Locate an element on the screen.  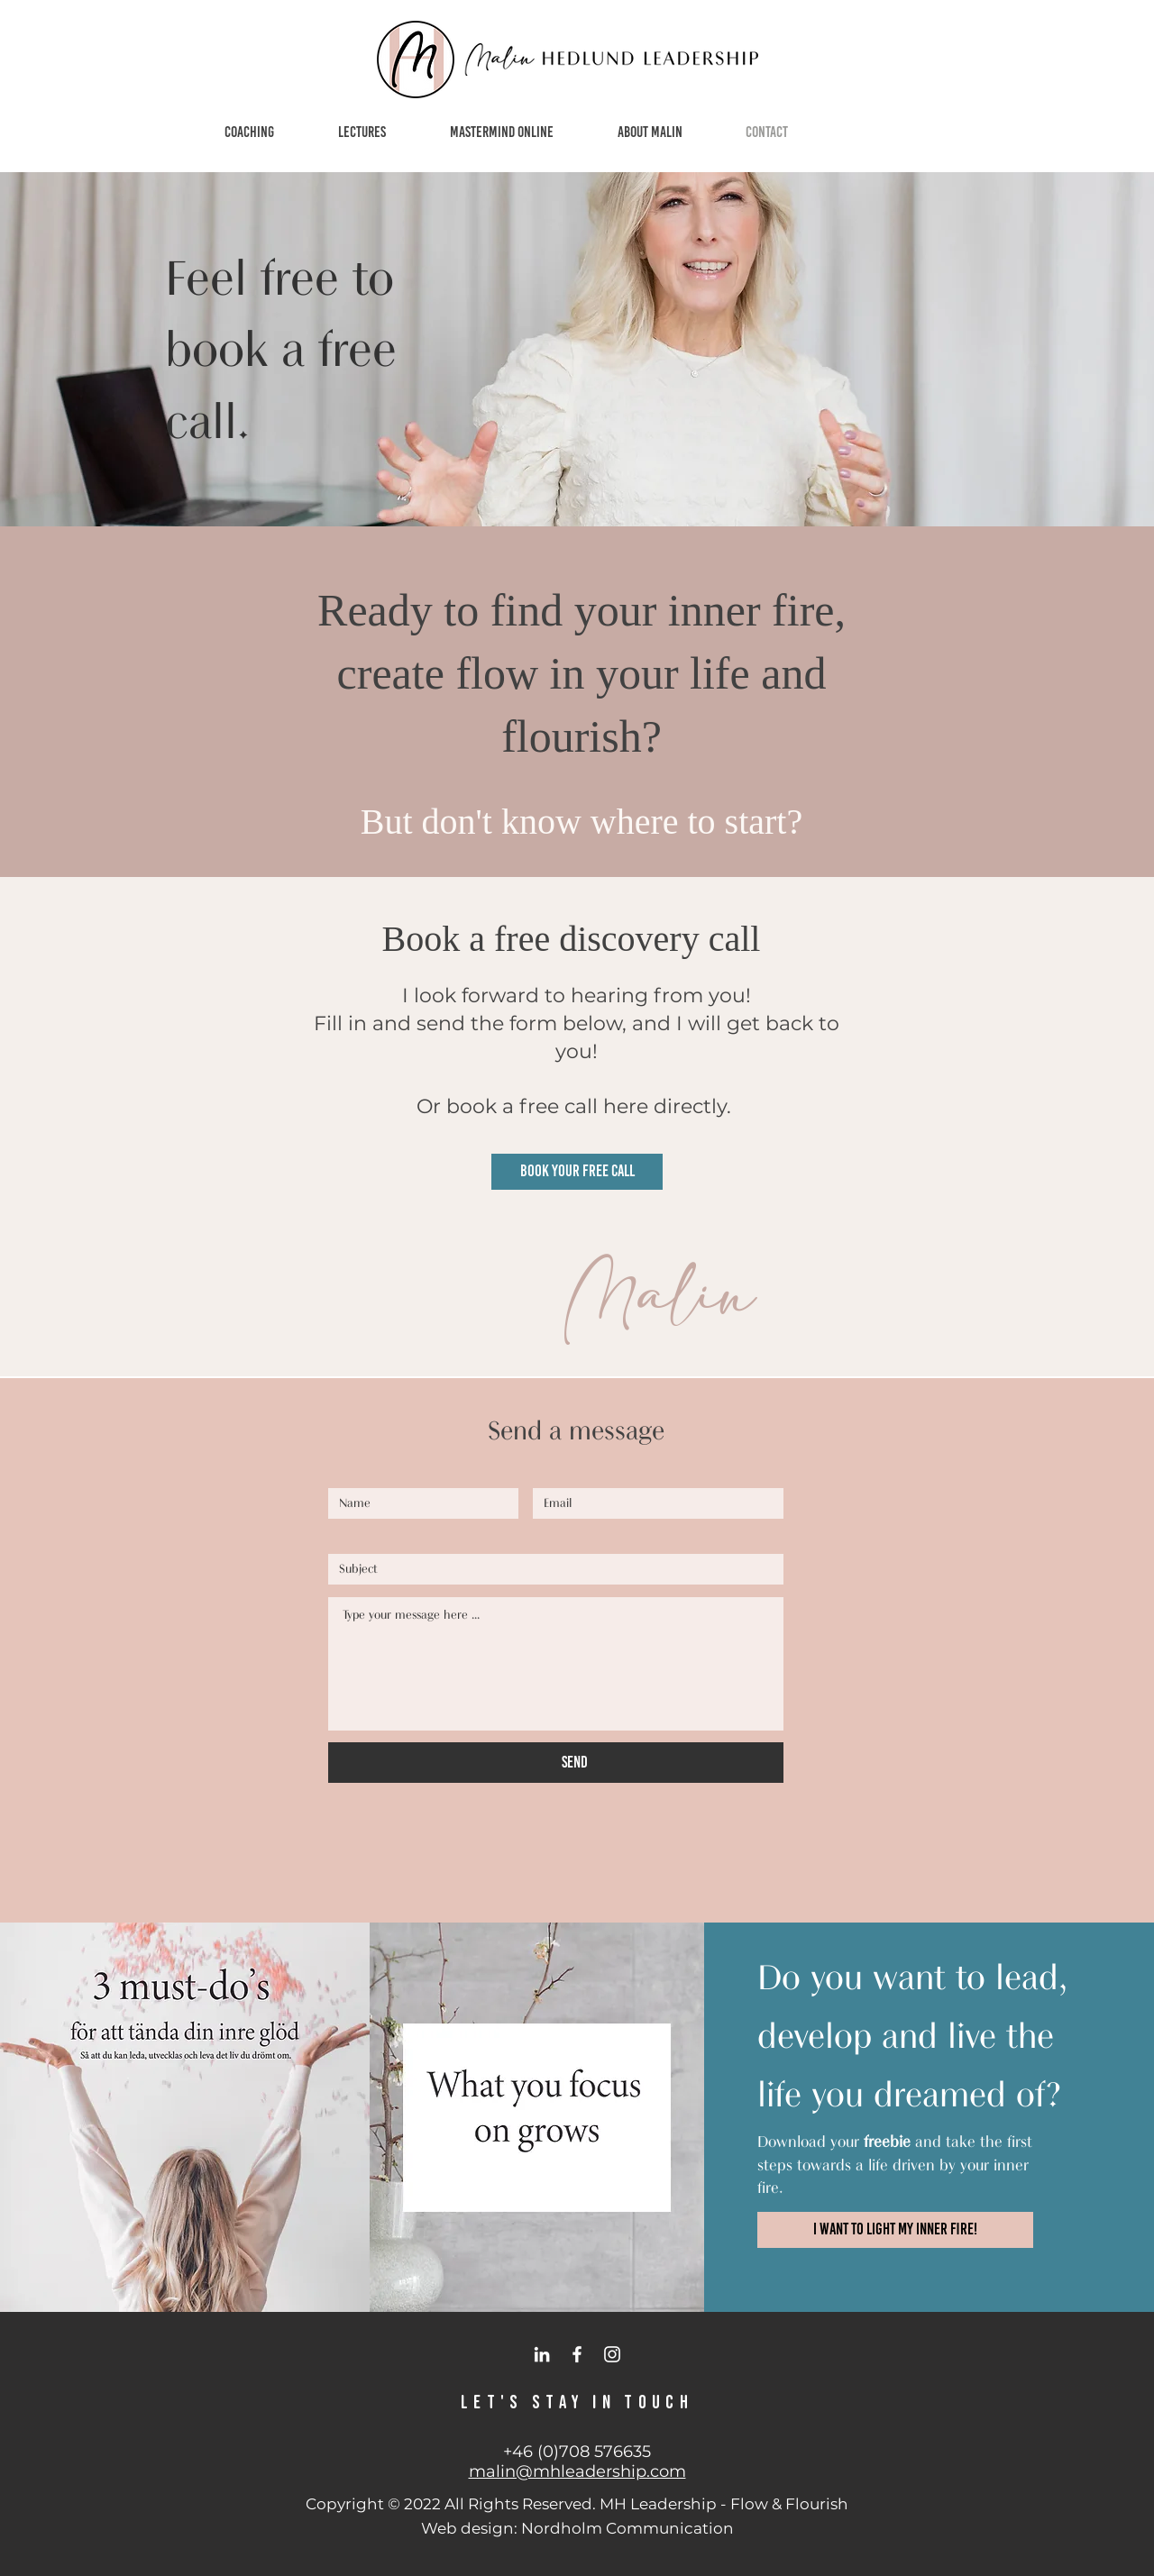
[Instagram] is located at coordinates (612, 2354).